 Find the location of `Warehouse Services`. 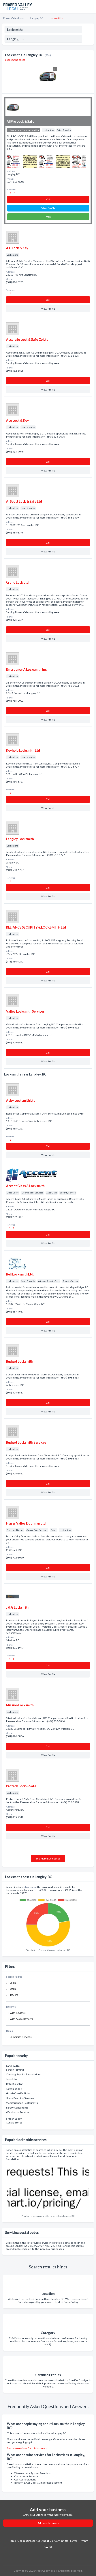

Warehouse Services is located at coordinates (17, 2112).